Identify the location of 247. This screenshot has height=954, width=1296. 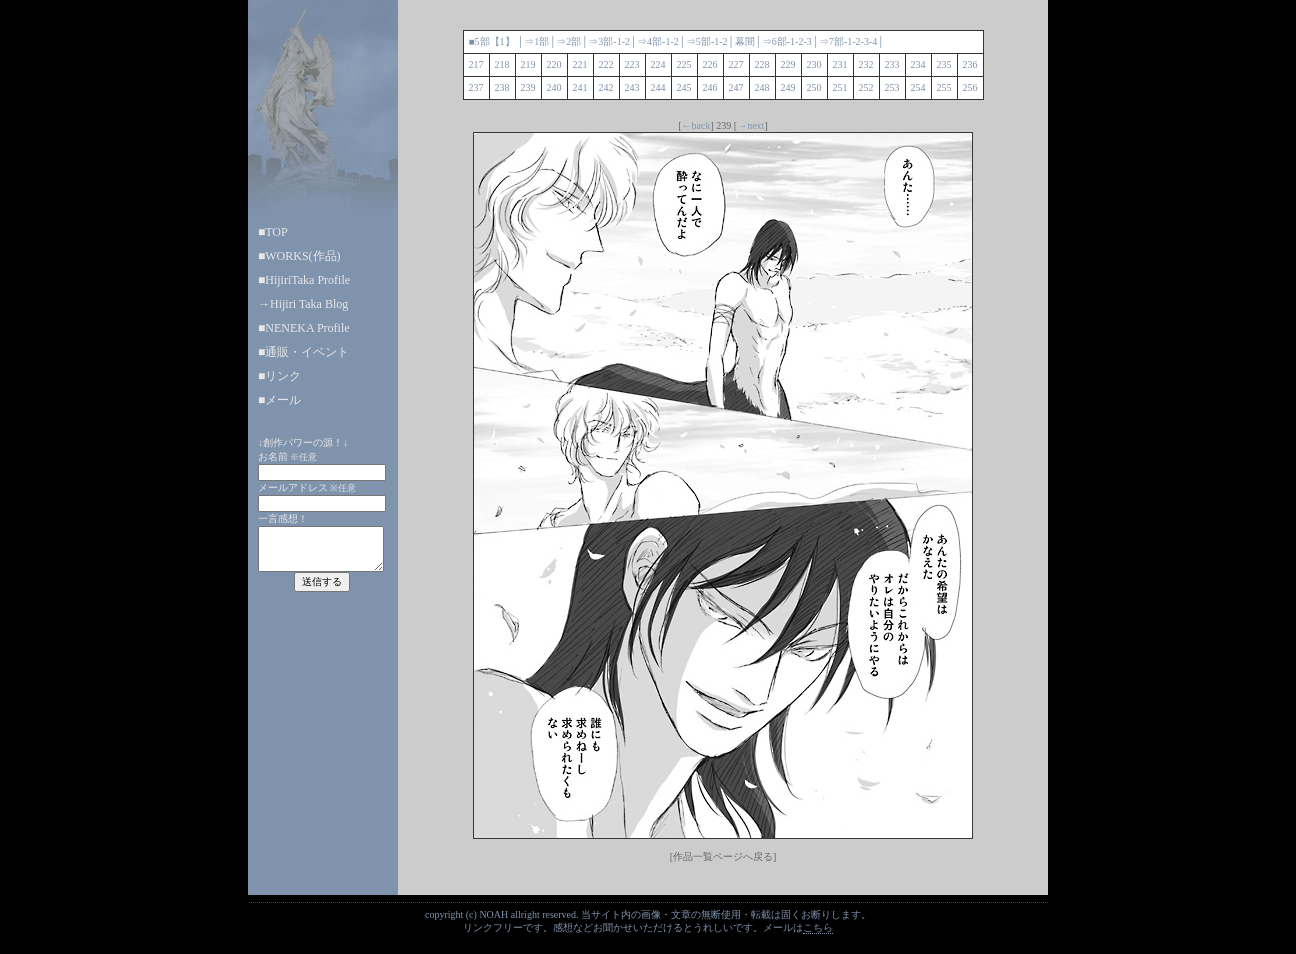
(736, 87).